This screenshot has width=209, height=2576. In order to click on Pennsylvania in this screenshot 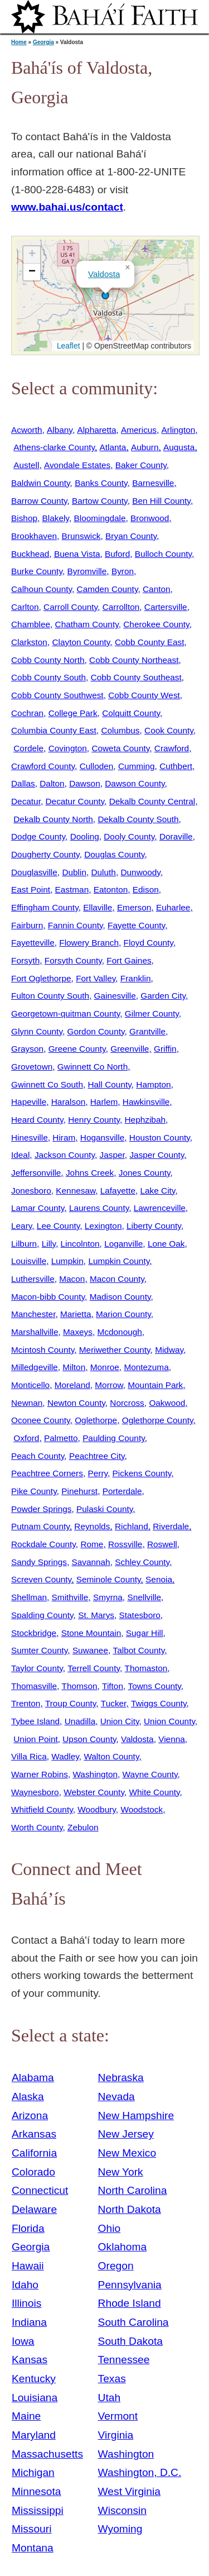, I will do `click(130, 2285)`.